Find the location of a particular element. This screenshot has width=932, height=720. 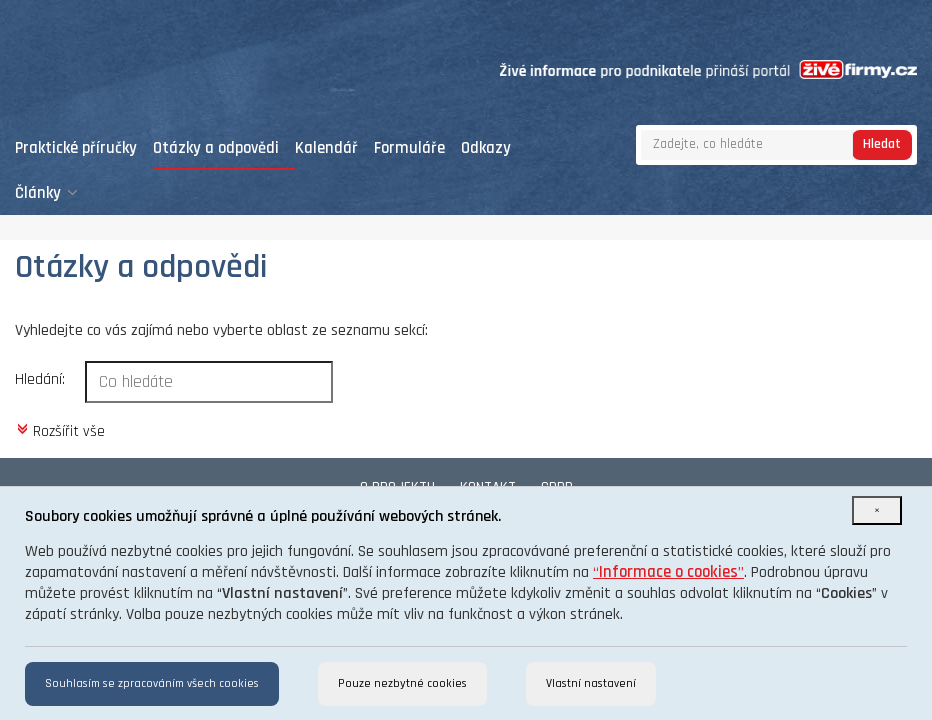

Rozšířit vše is located at coordinates (60, 431).